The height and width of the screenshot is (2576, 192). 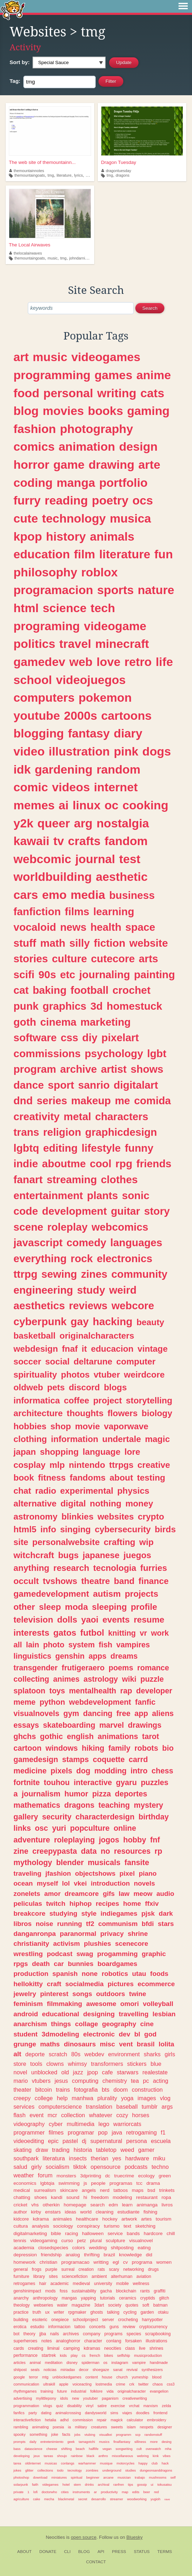 I want to click on toys, so click(x=57, y=1690).